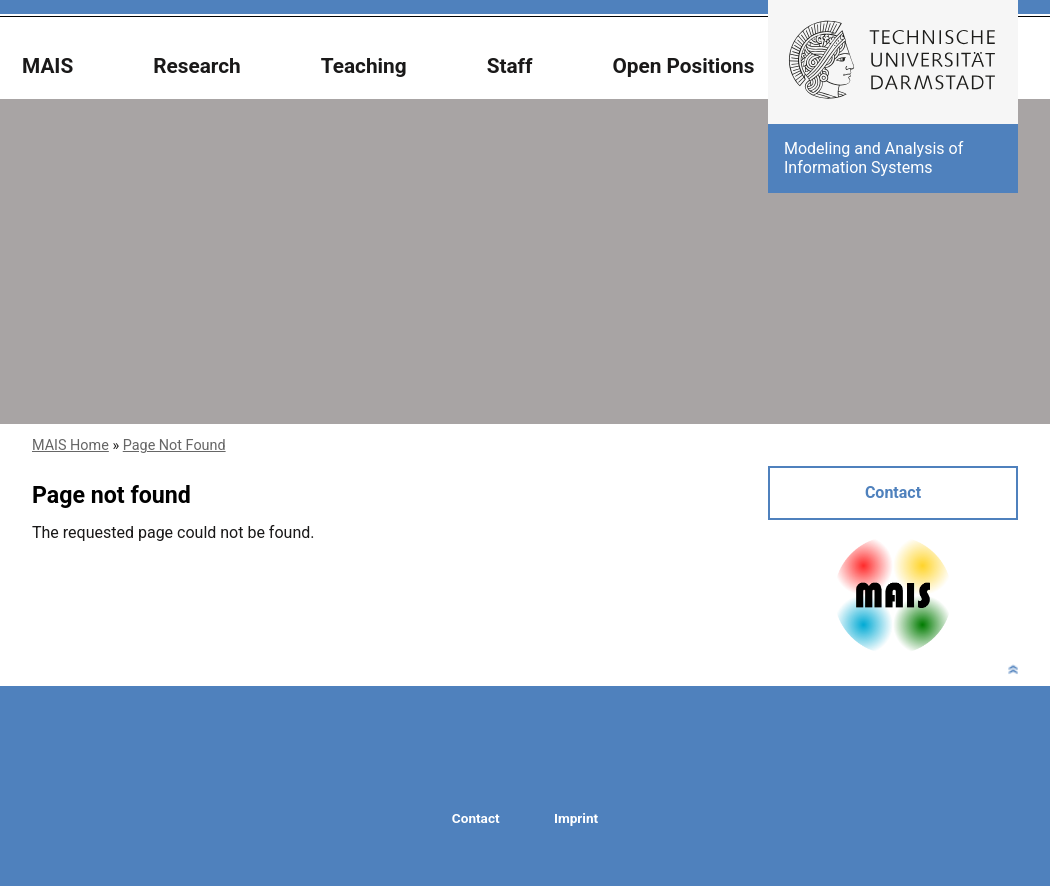 This screenshot has width=1050, height=886. I want to click on Contact, so click(893, 492).